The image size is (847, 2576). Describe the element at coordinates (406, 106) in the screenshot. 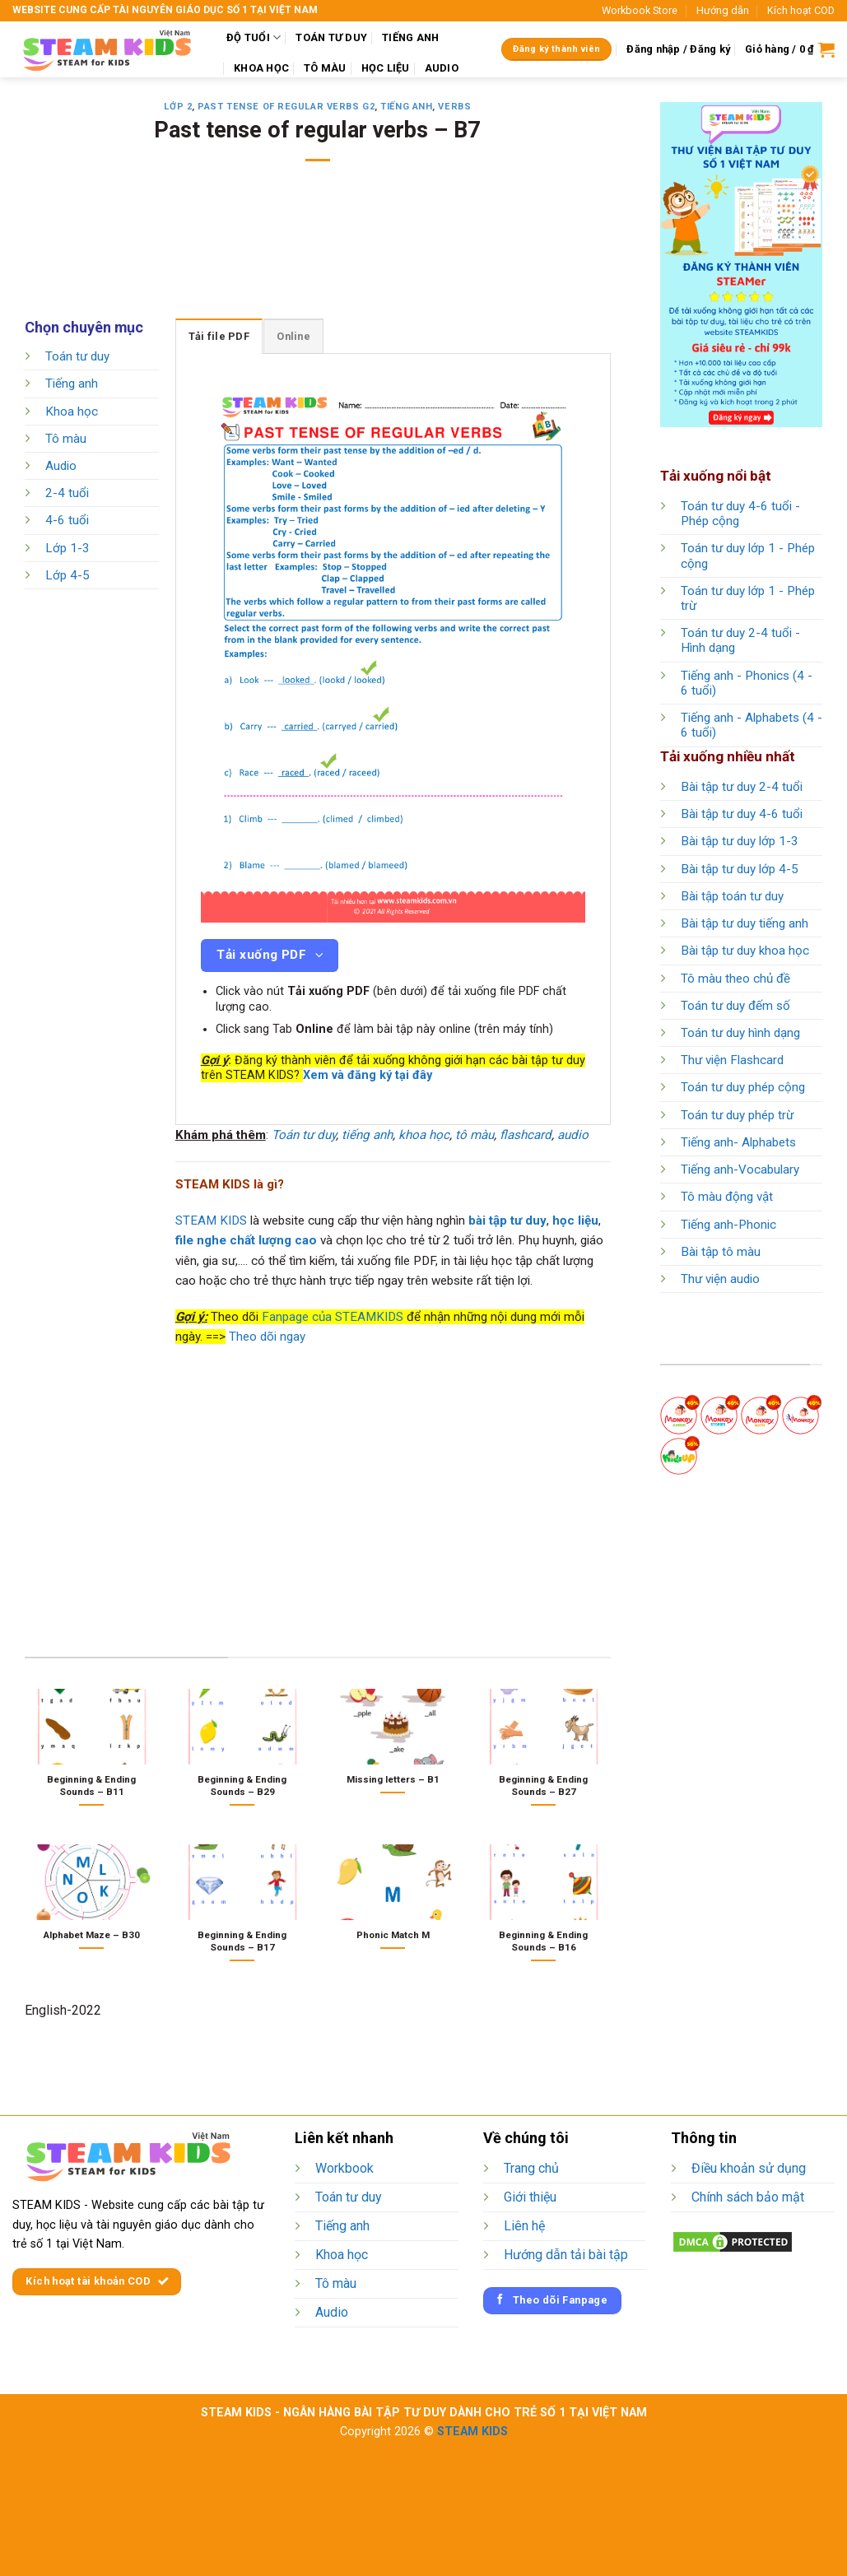

I see `Tiếng anh` at that location.